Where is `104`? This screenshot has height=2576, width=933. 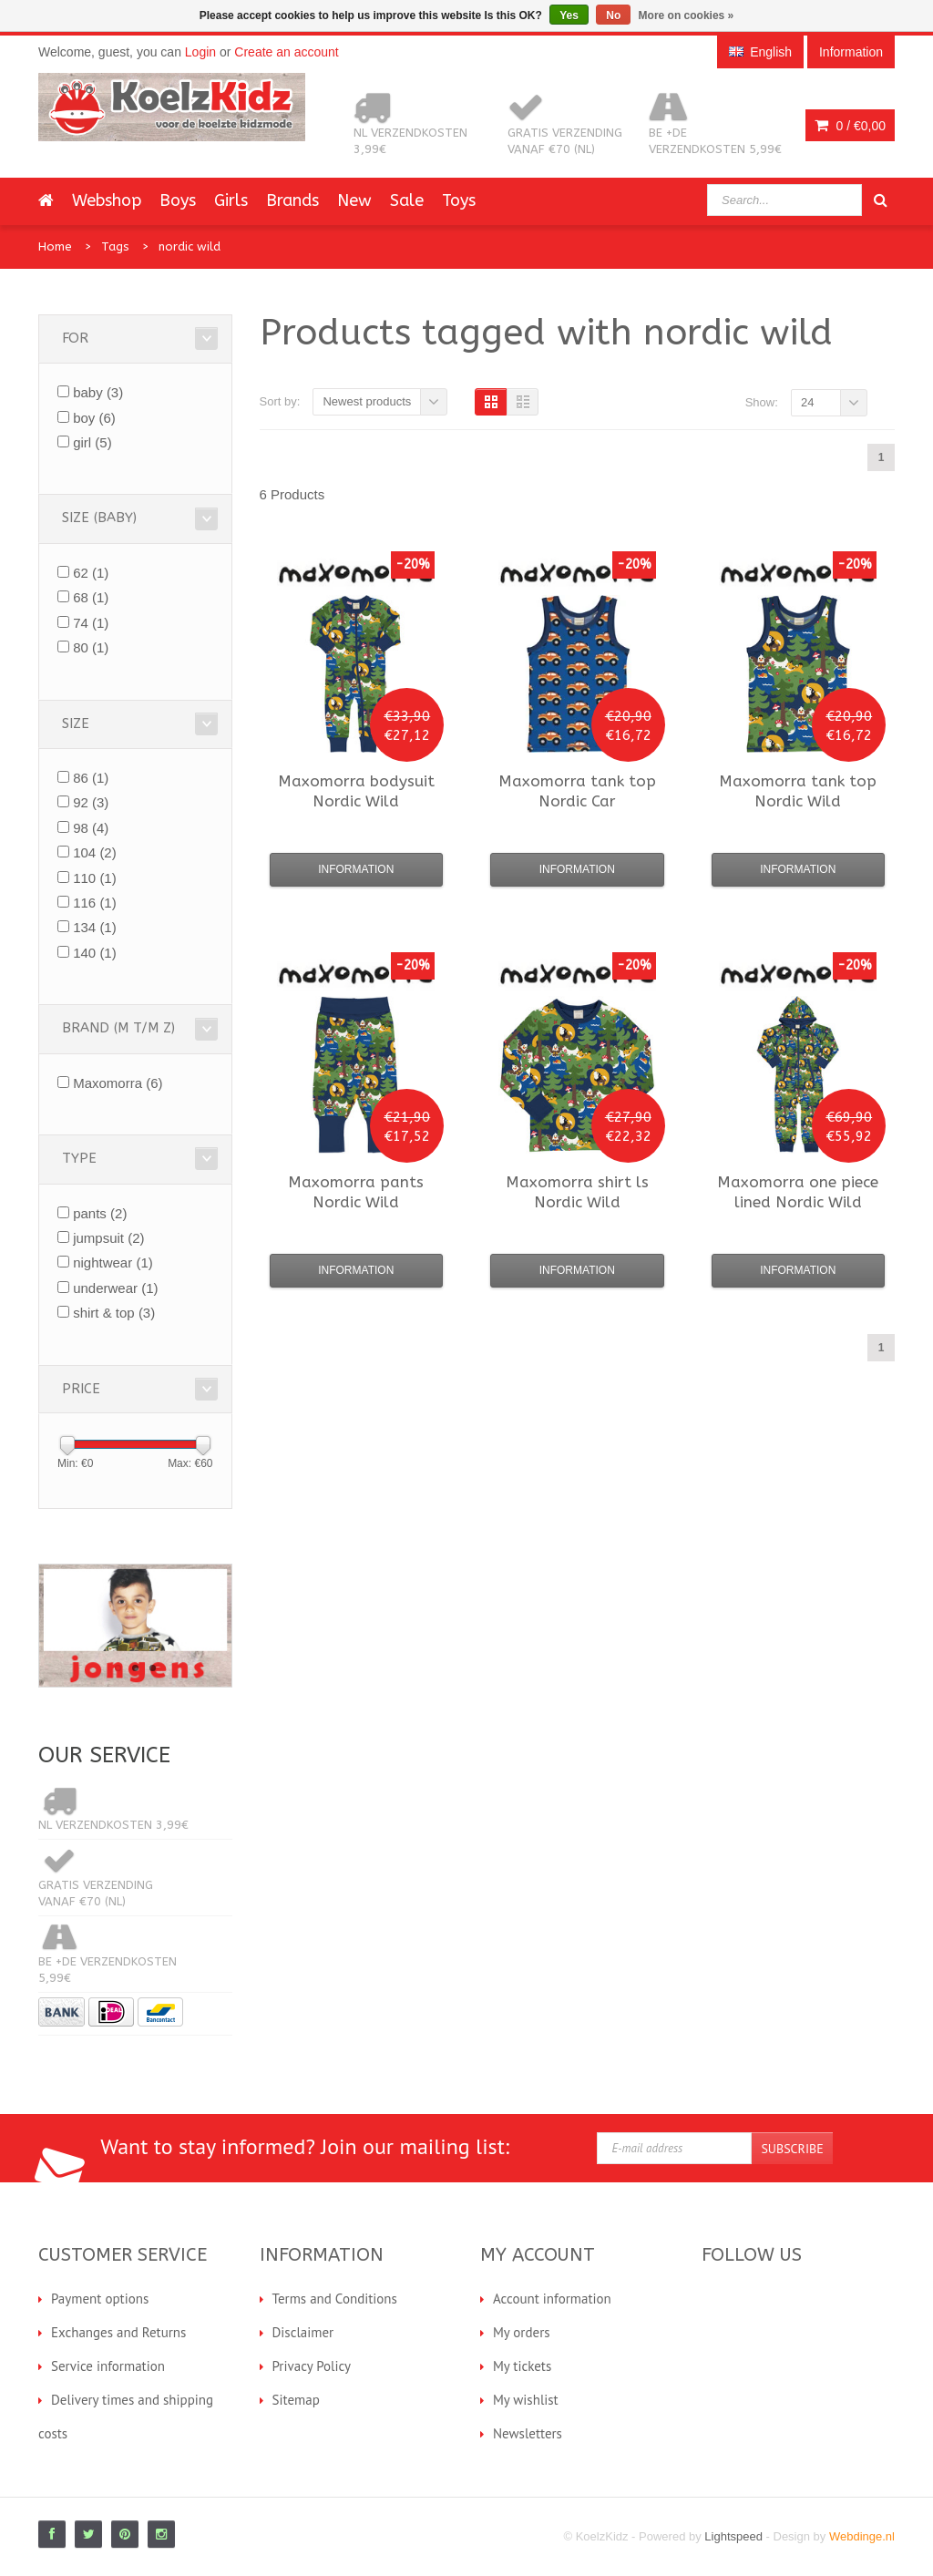 104 is located at coordinates (95, 852).